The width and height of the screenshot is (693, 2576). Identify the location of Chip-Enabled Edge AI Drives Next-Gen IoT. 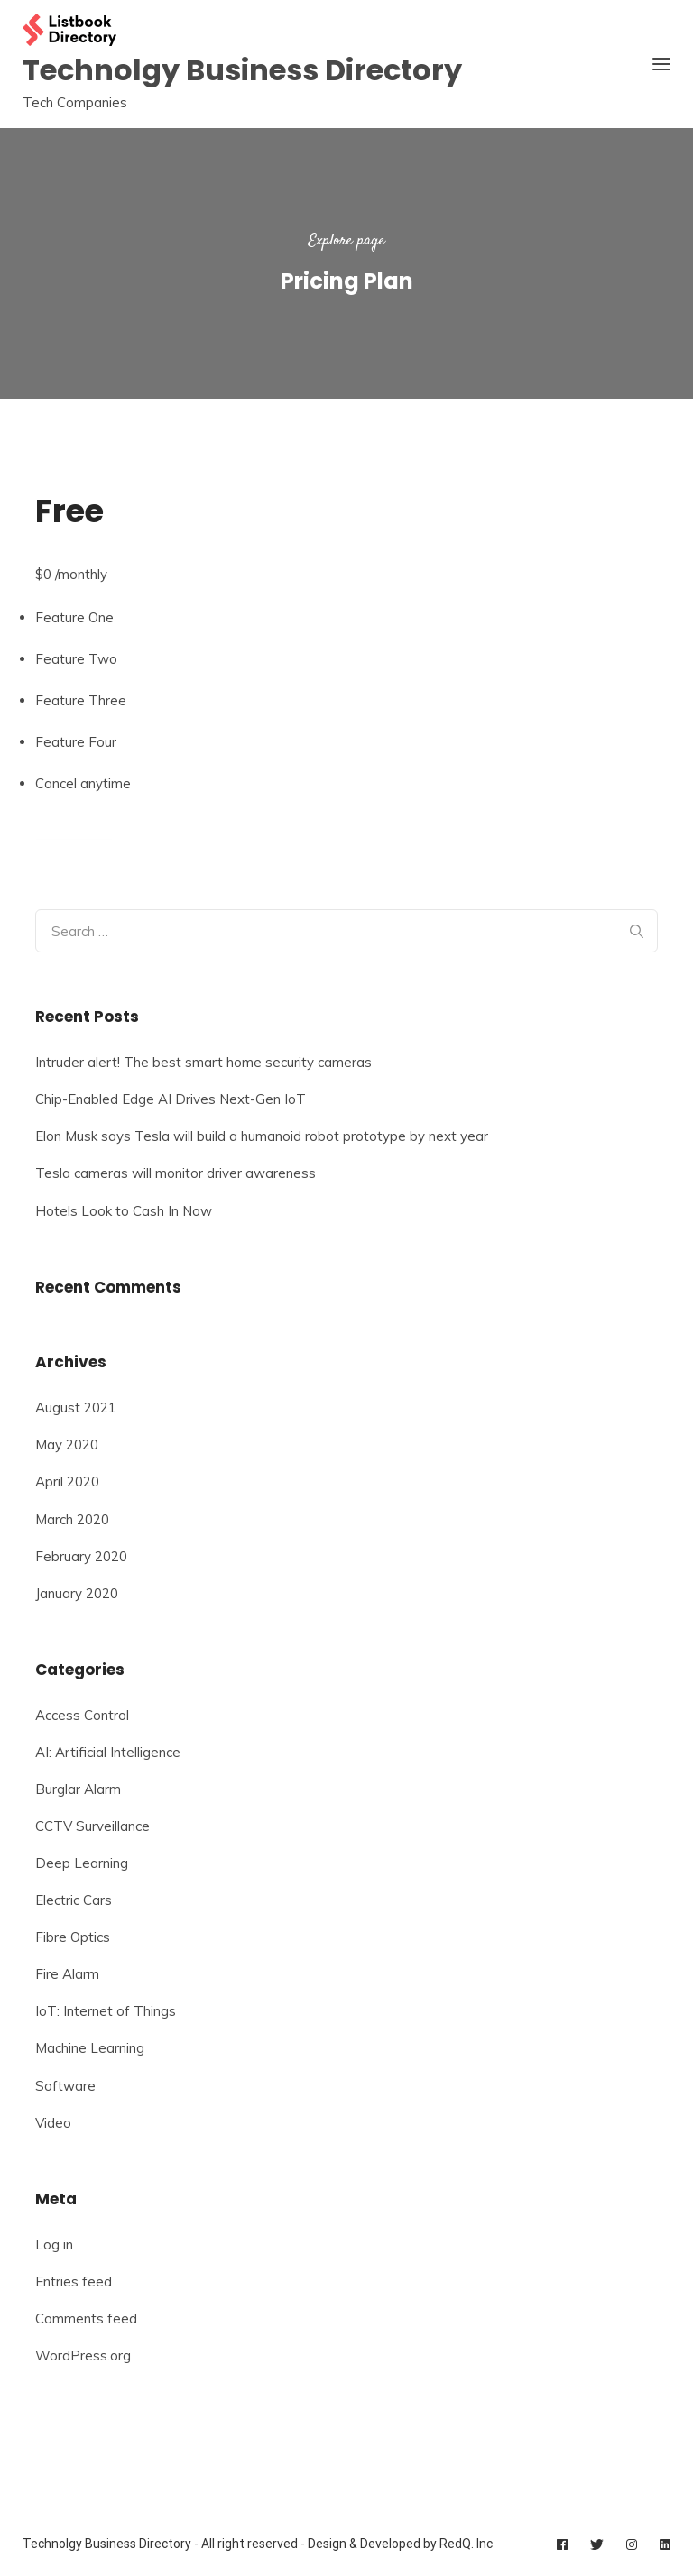
(170, 1099).